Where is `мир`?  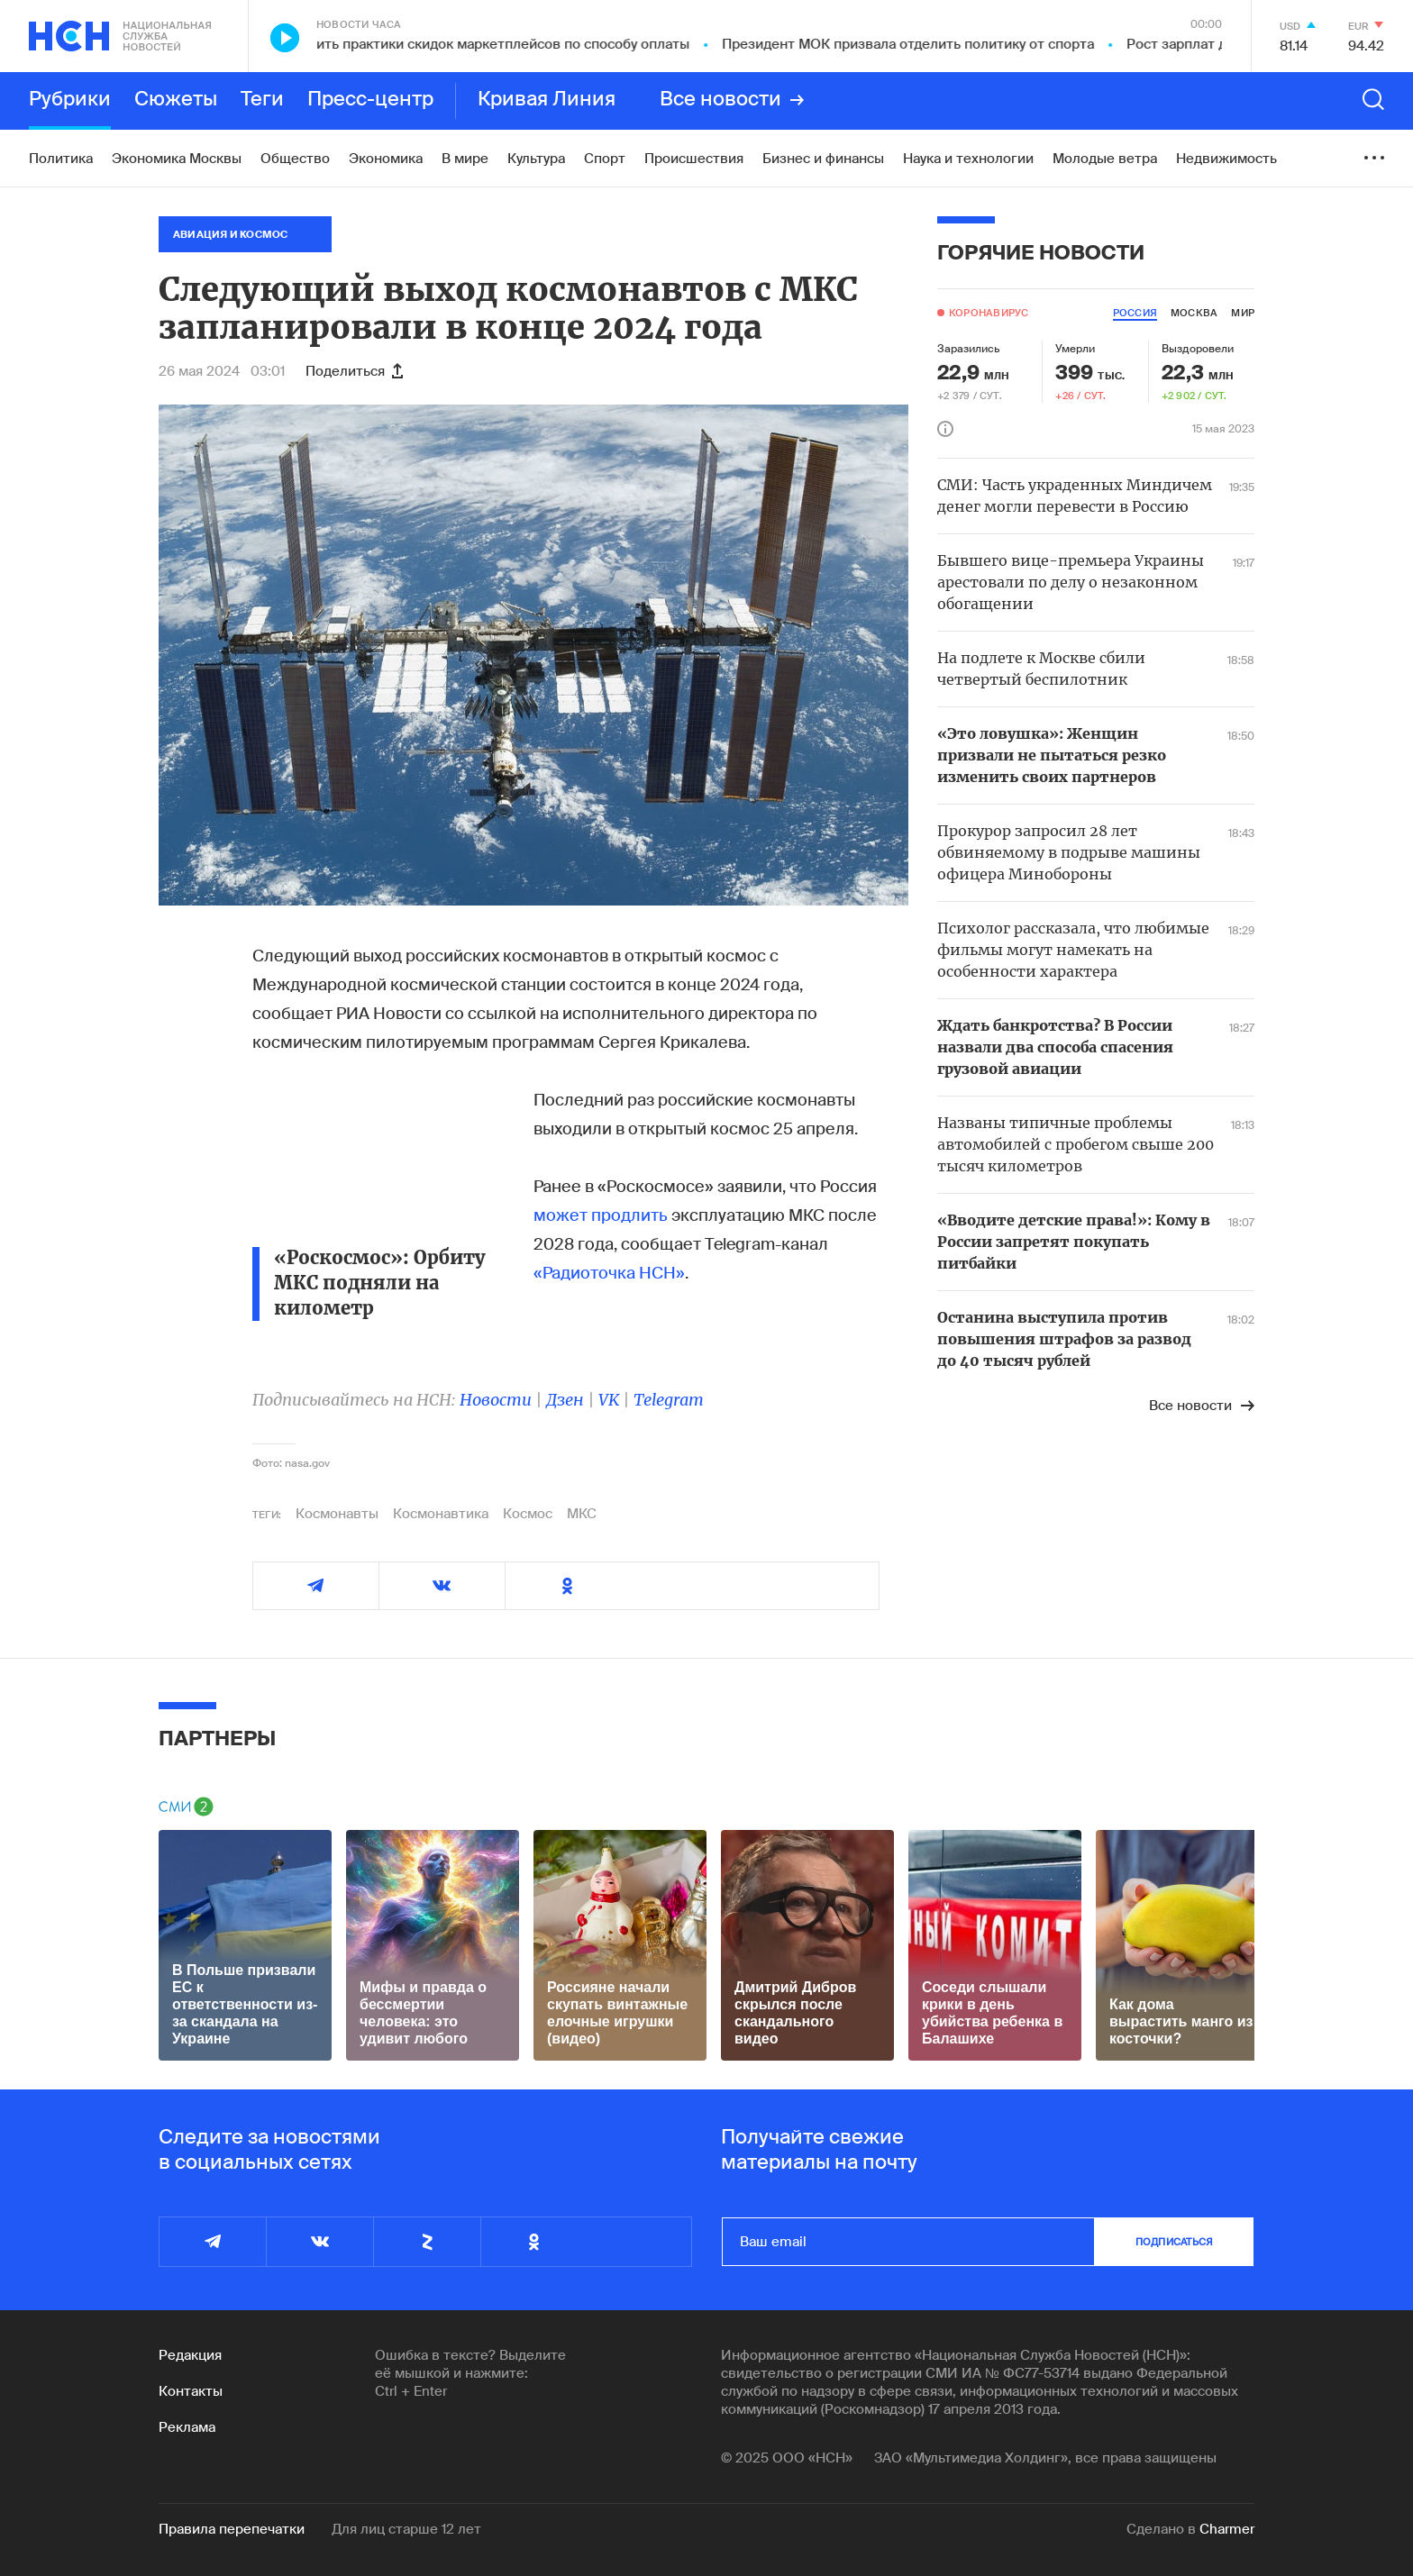 мир is located at coordinates (1242, 312).